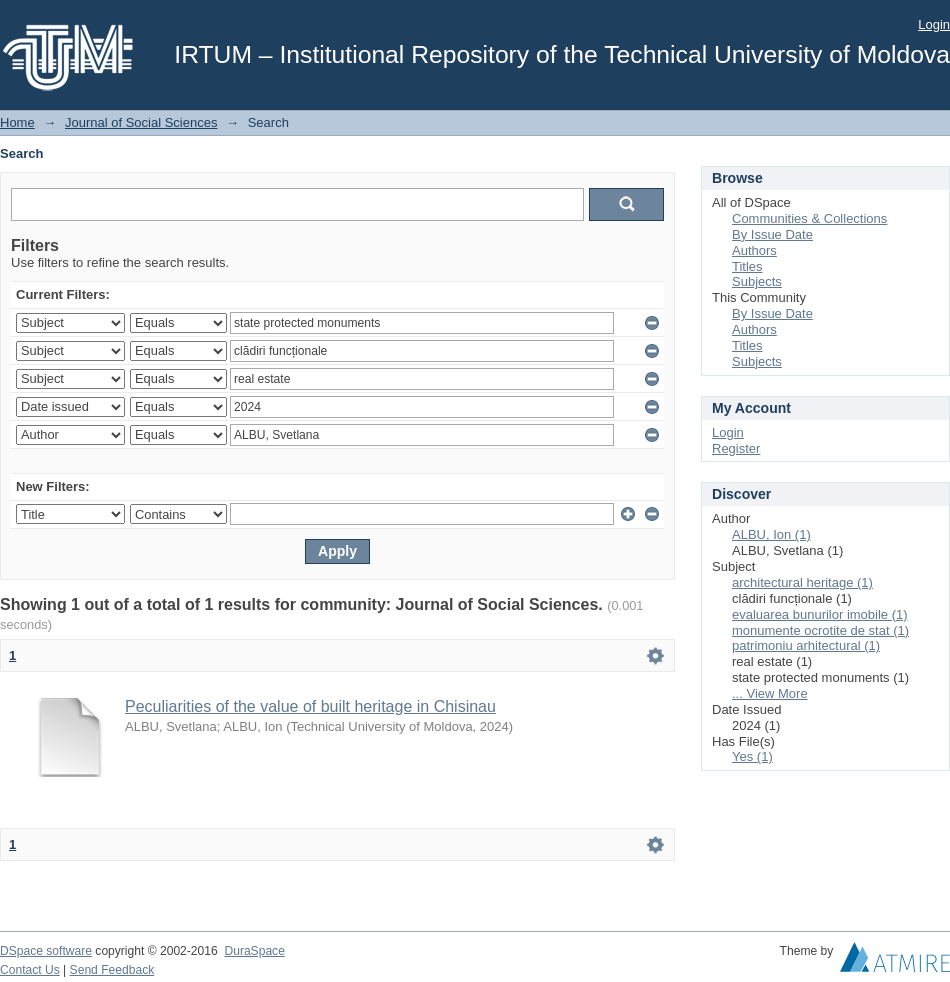 The image size is (950, 982). I want to click on Titles, so click(747, 266).